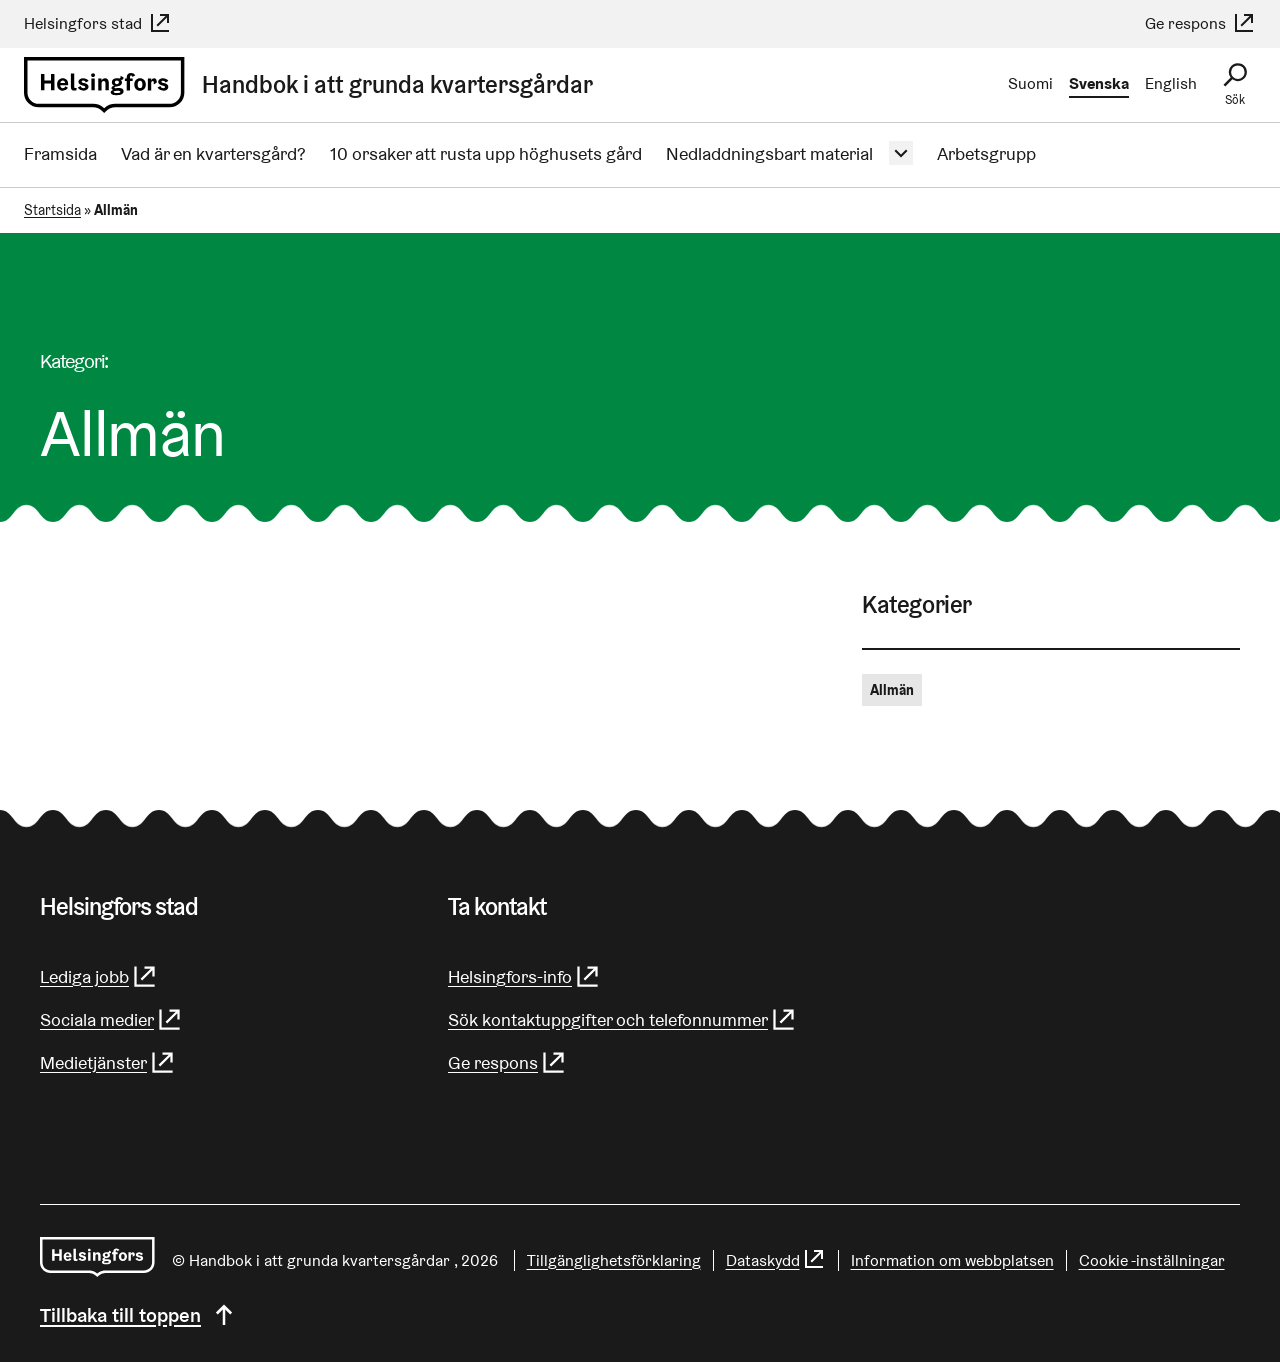 The height and width of the screenshot is (1362, 1280). I want to click on Vad är en kvartersgård?, so click(213, 153).